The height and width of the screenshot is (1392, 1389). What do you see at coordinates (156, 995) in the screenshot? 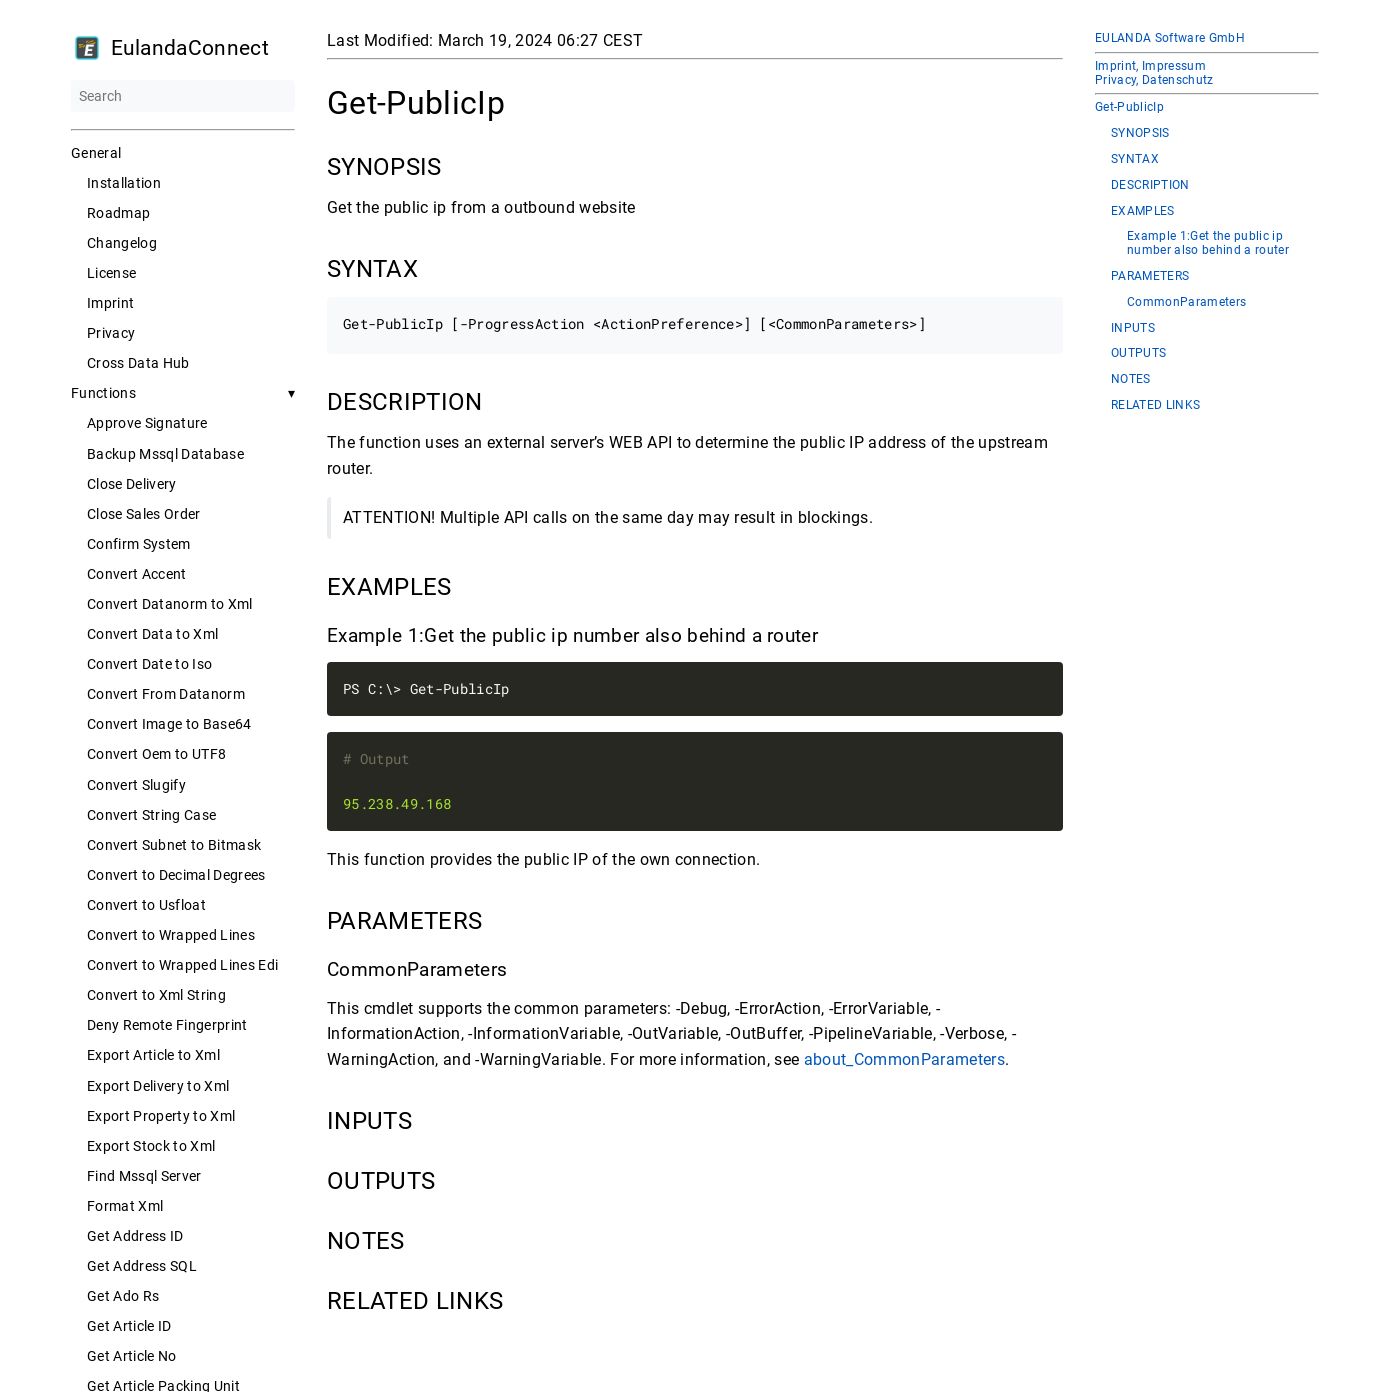
I see `Convert to Xml String` at bounding box center [156, 995].